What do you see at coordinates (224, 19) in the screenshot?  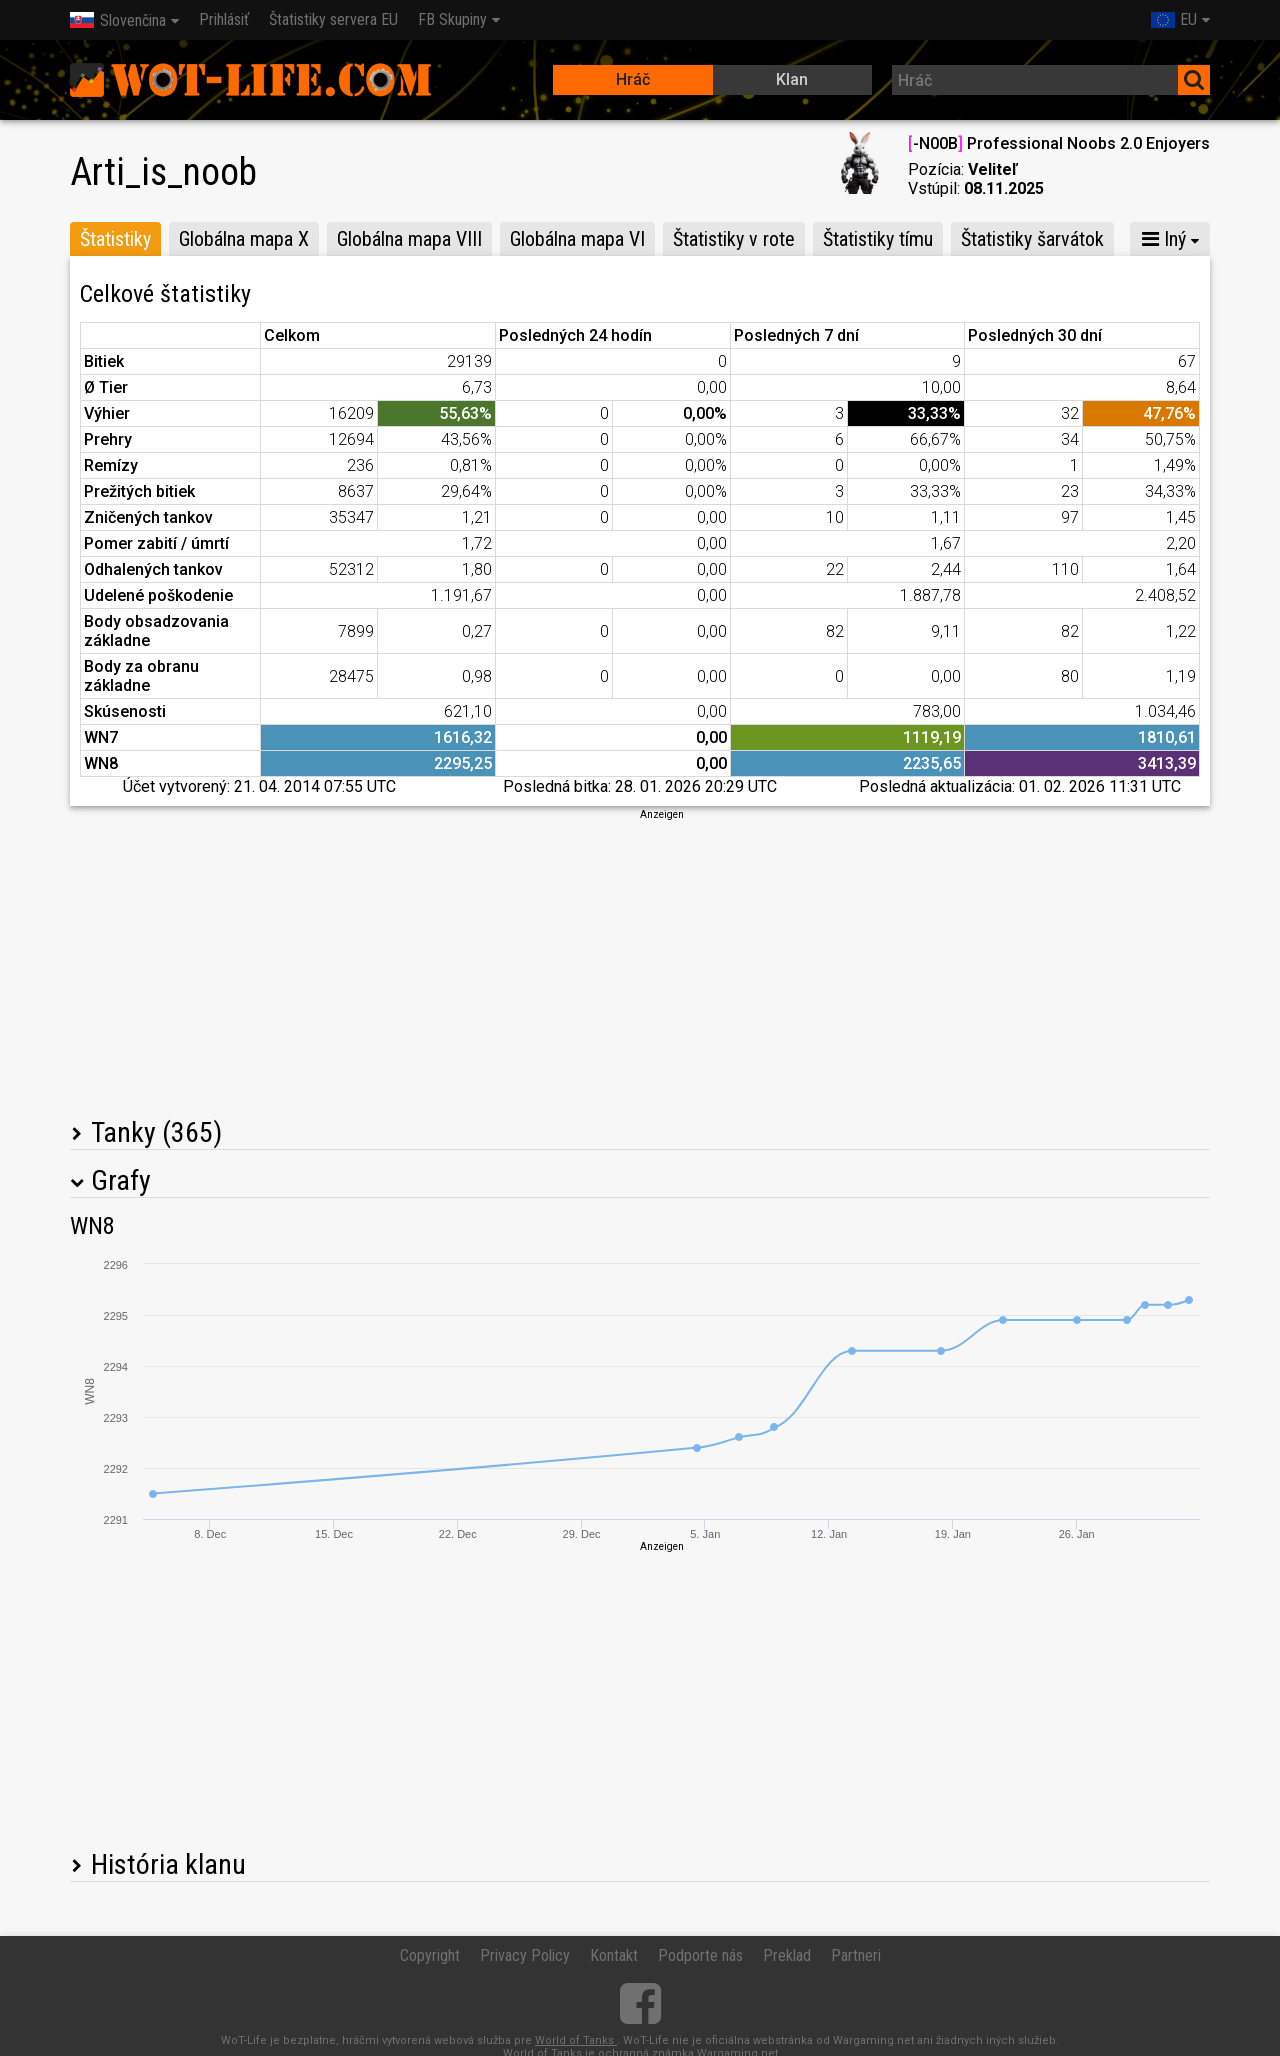 I see `Prihlásiť` at bounding box center [224, 19].